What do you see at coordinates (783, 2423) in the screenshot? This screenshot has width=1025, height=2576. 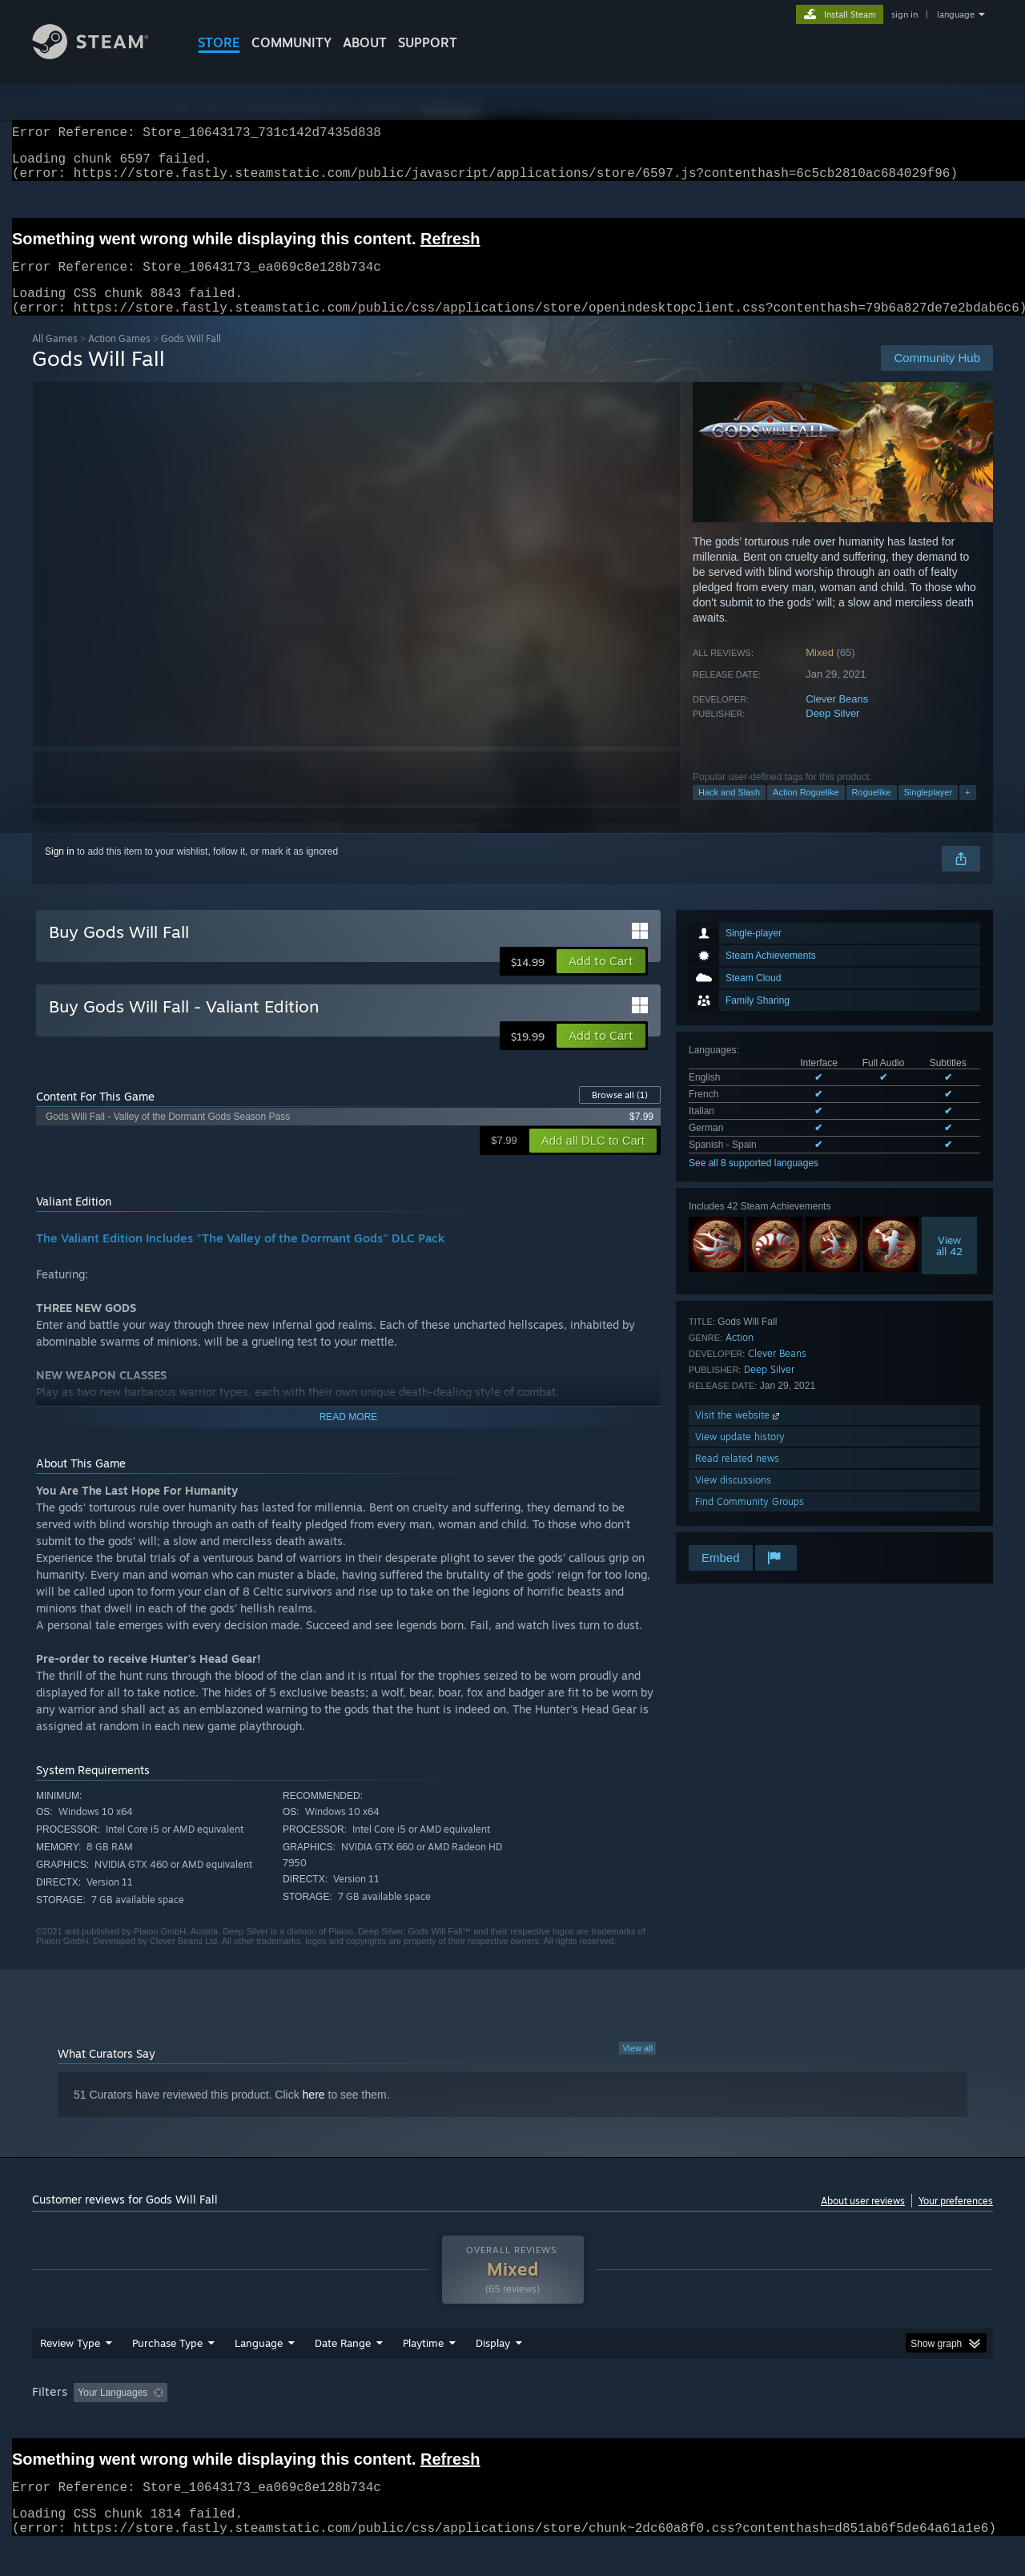 I see `GPU: [button]` at bounding box center [783, 2423].